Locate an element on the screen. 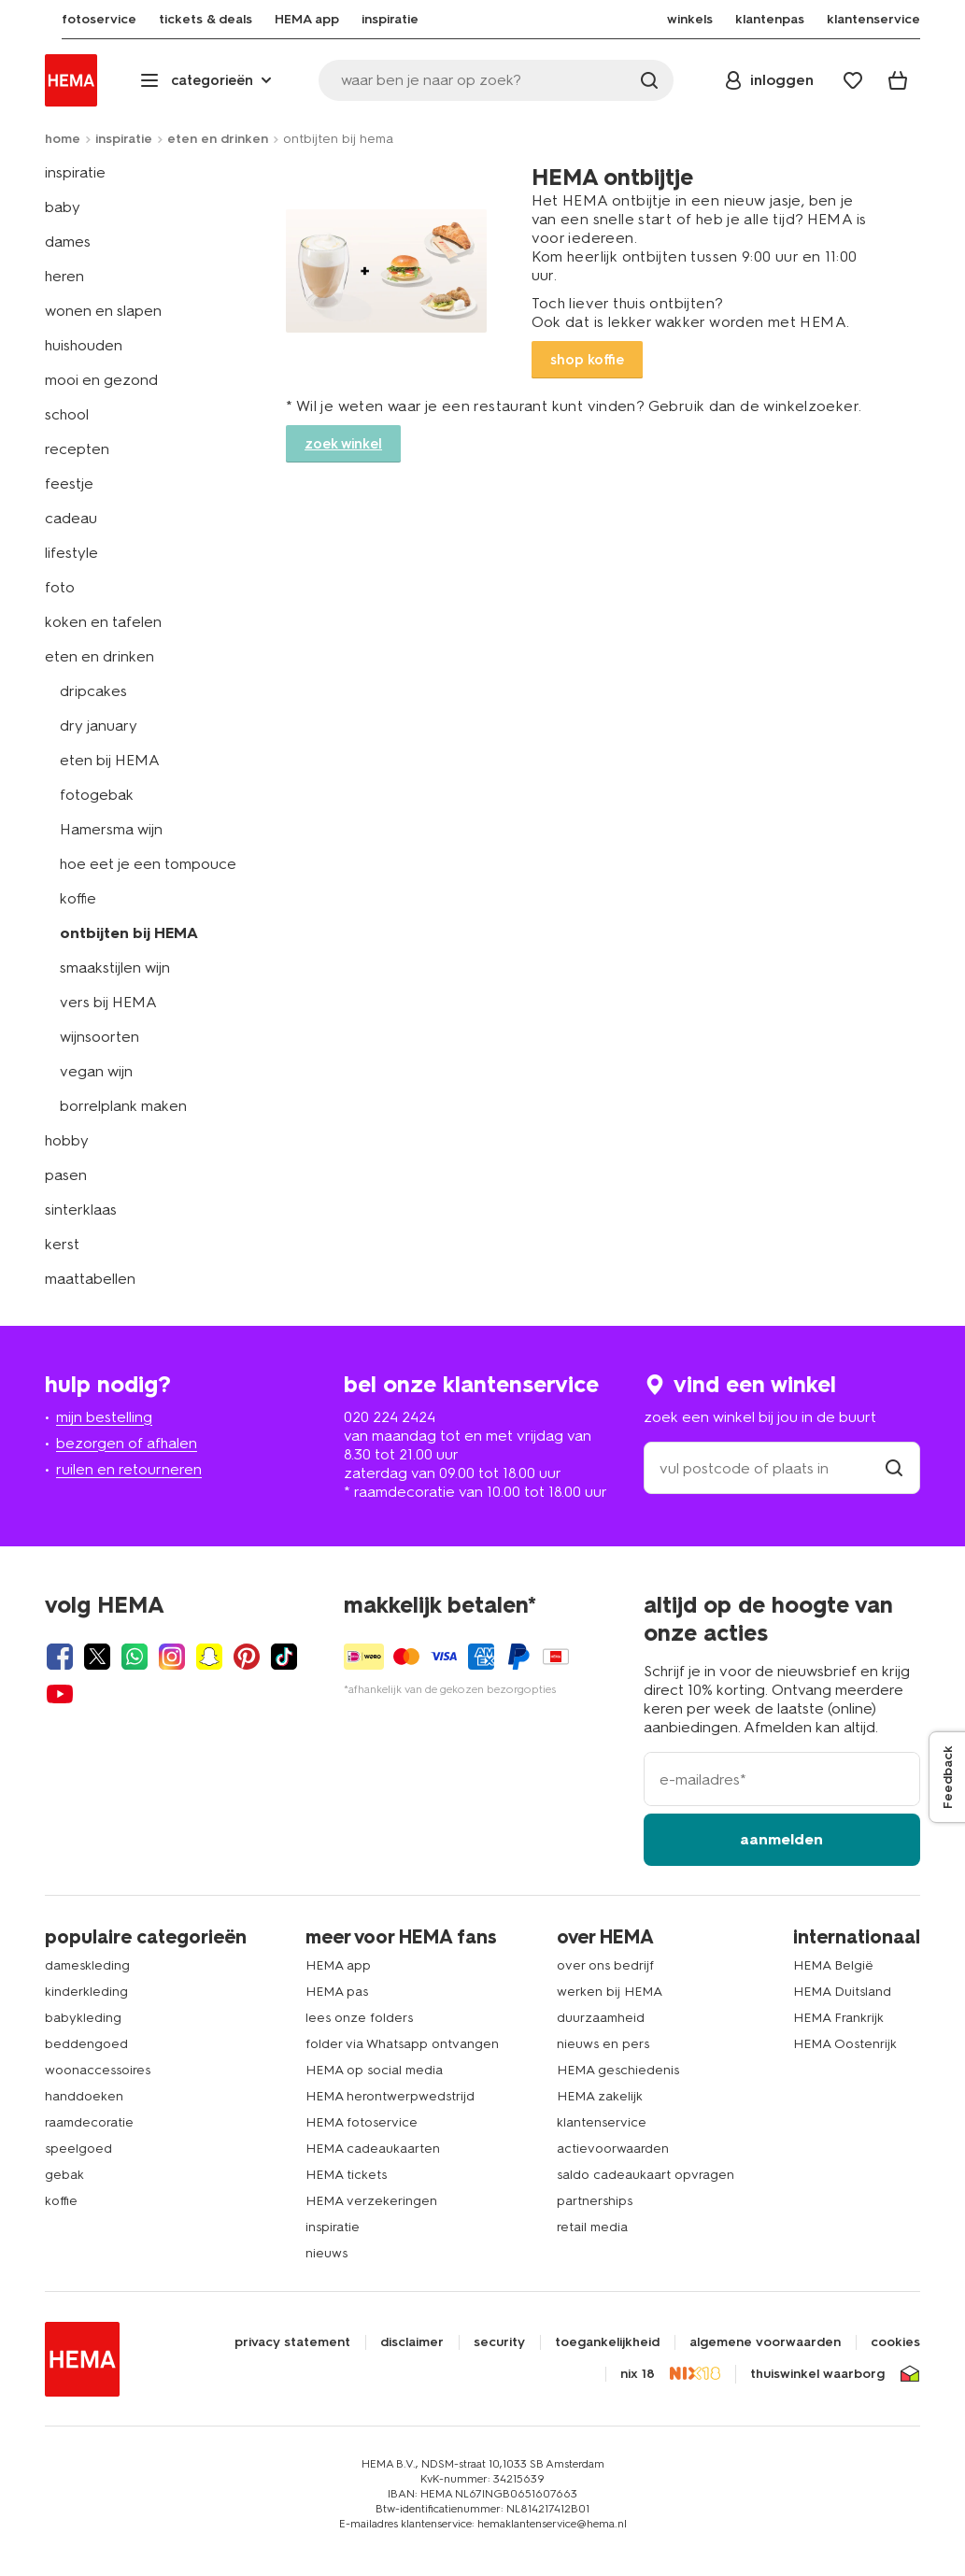 The height and width of the screenshot is (2576, 965). nix 18 is located at coordinates (637, 2374).